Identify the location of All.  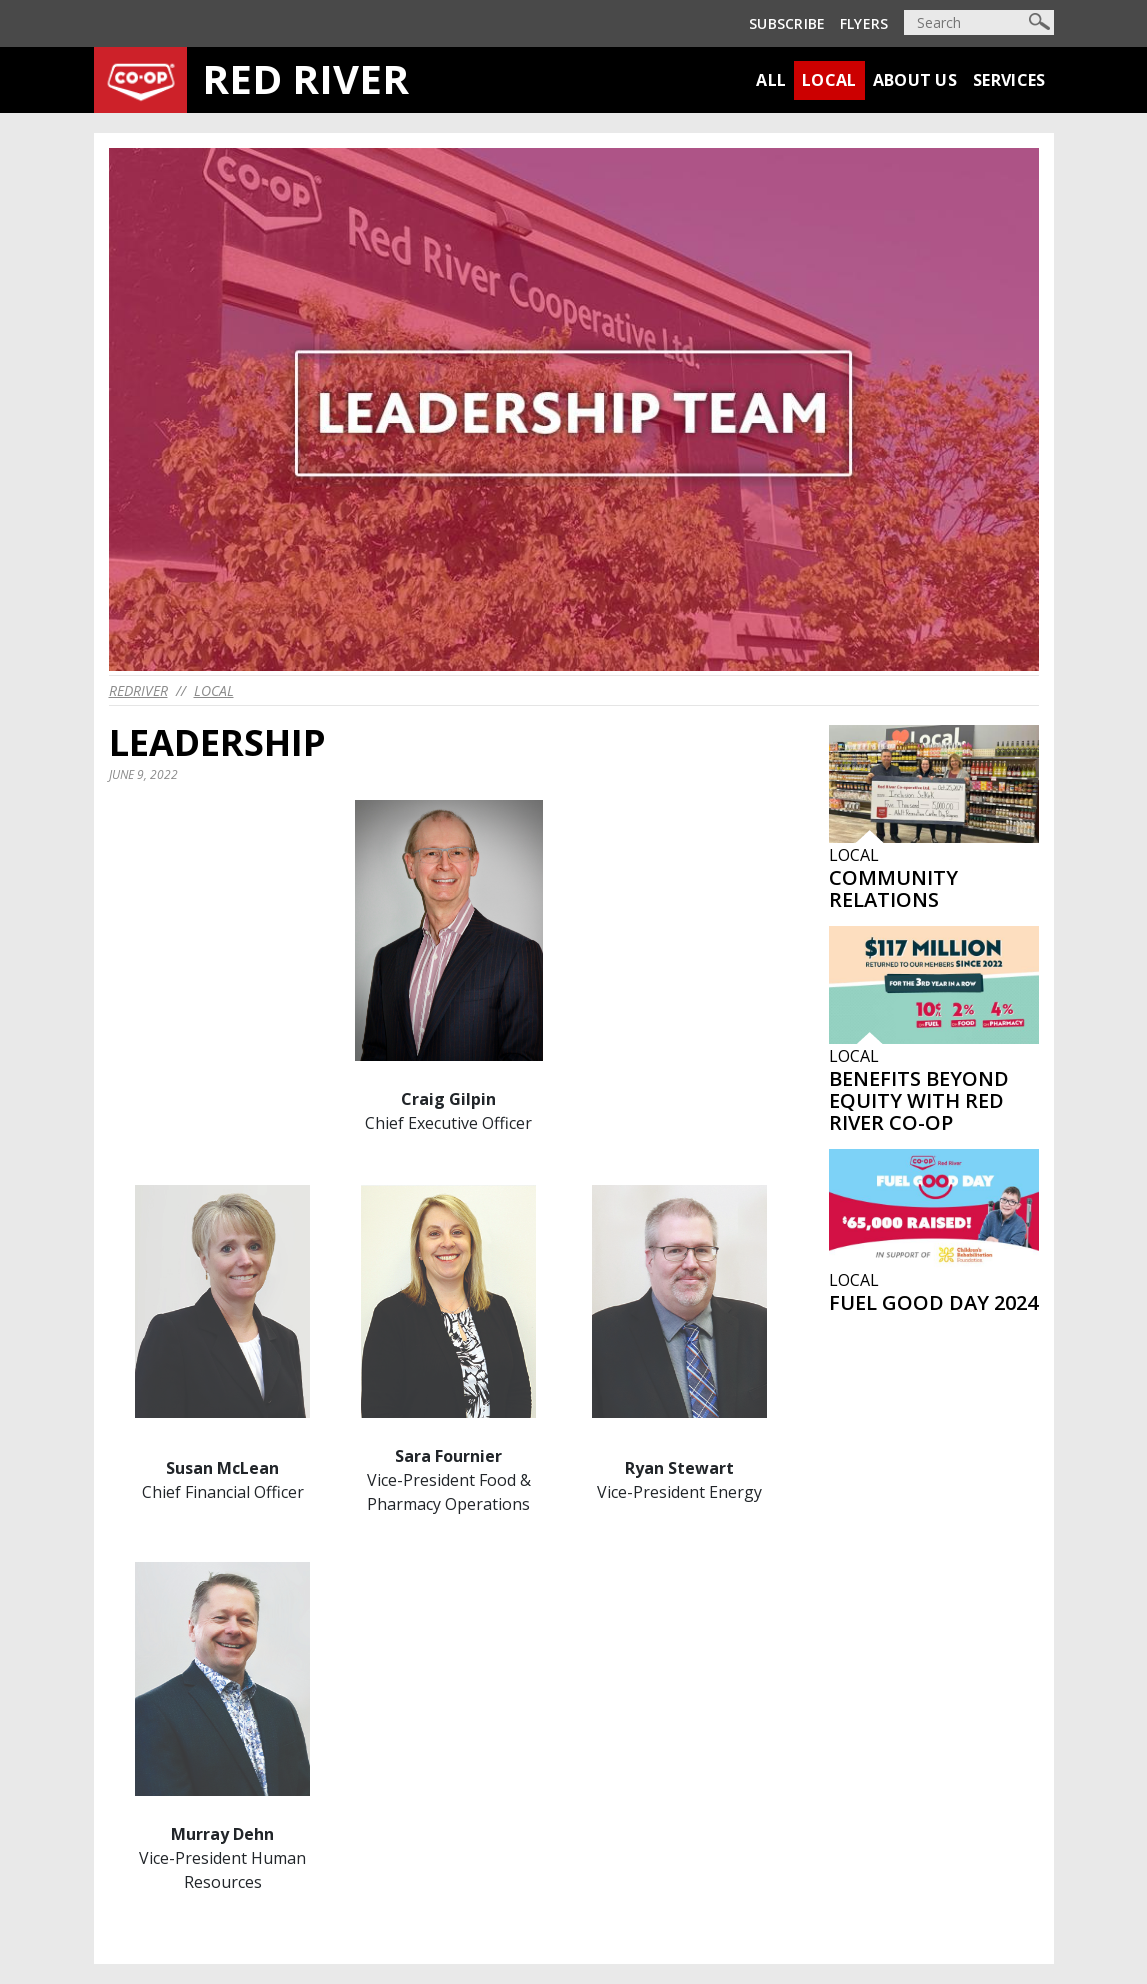
(771, 80).